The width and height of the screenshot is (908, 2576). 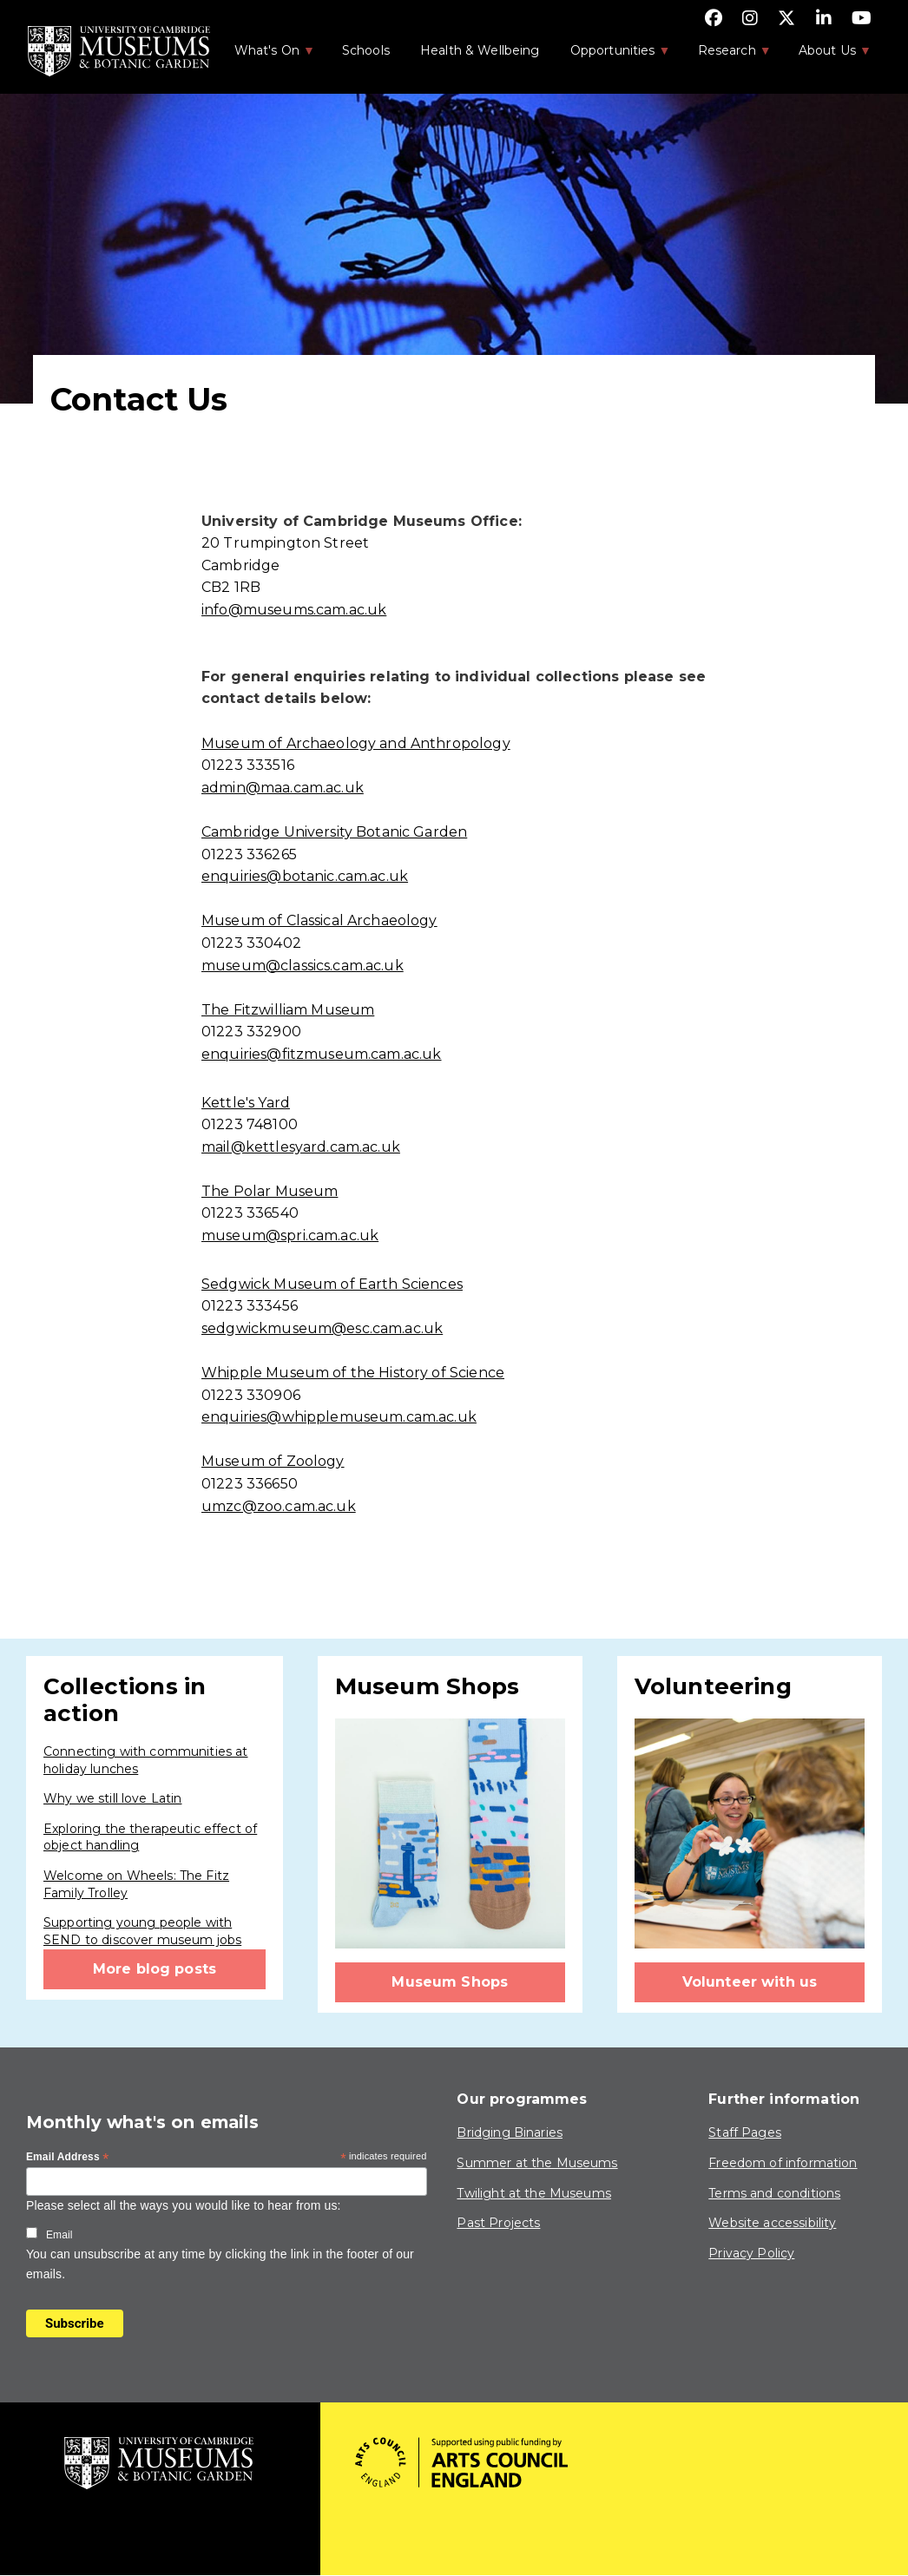 What do you see at coordinates (278, 1506) in the screenshot?
I see `umzc@zoo.cam.ac.uk` at bounding box center [278, 1506].